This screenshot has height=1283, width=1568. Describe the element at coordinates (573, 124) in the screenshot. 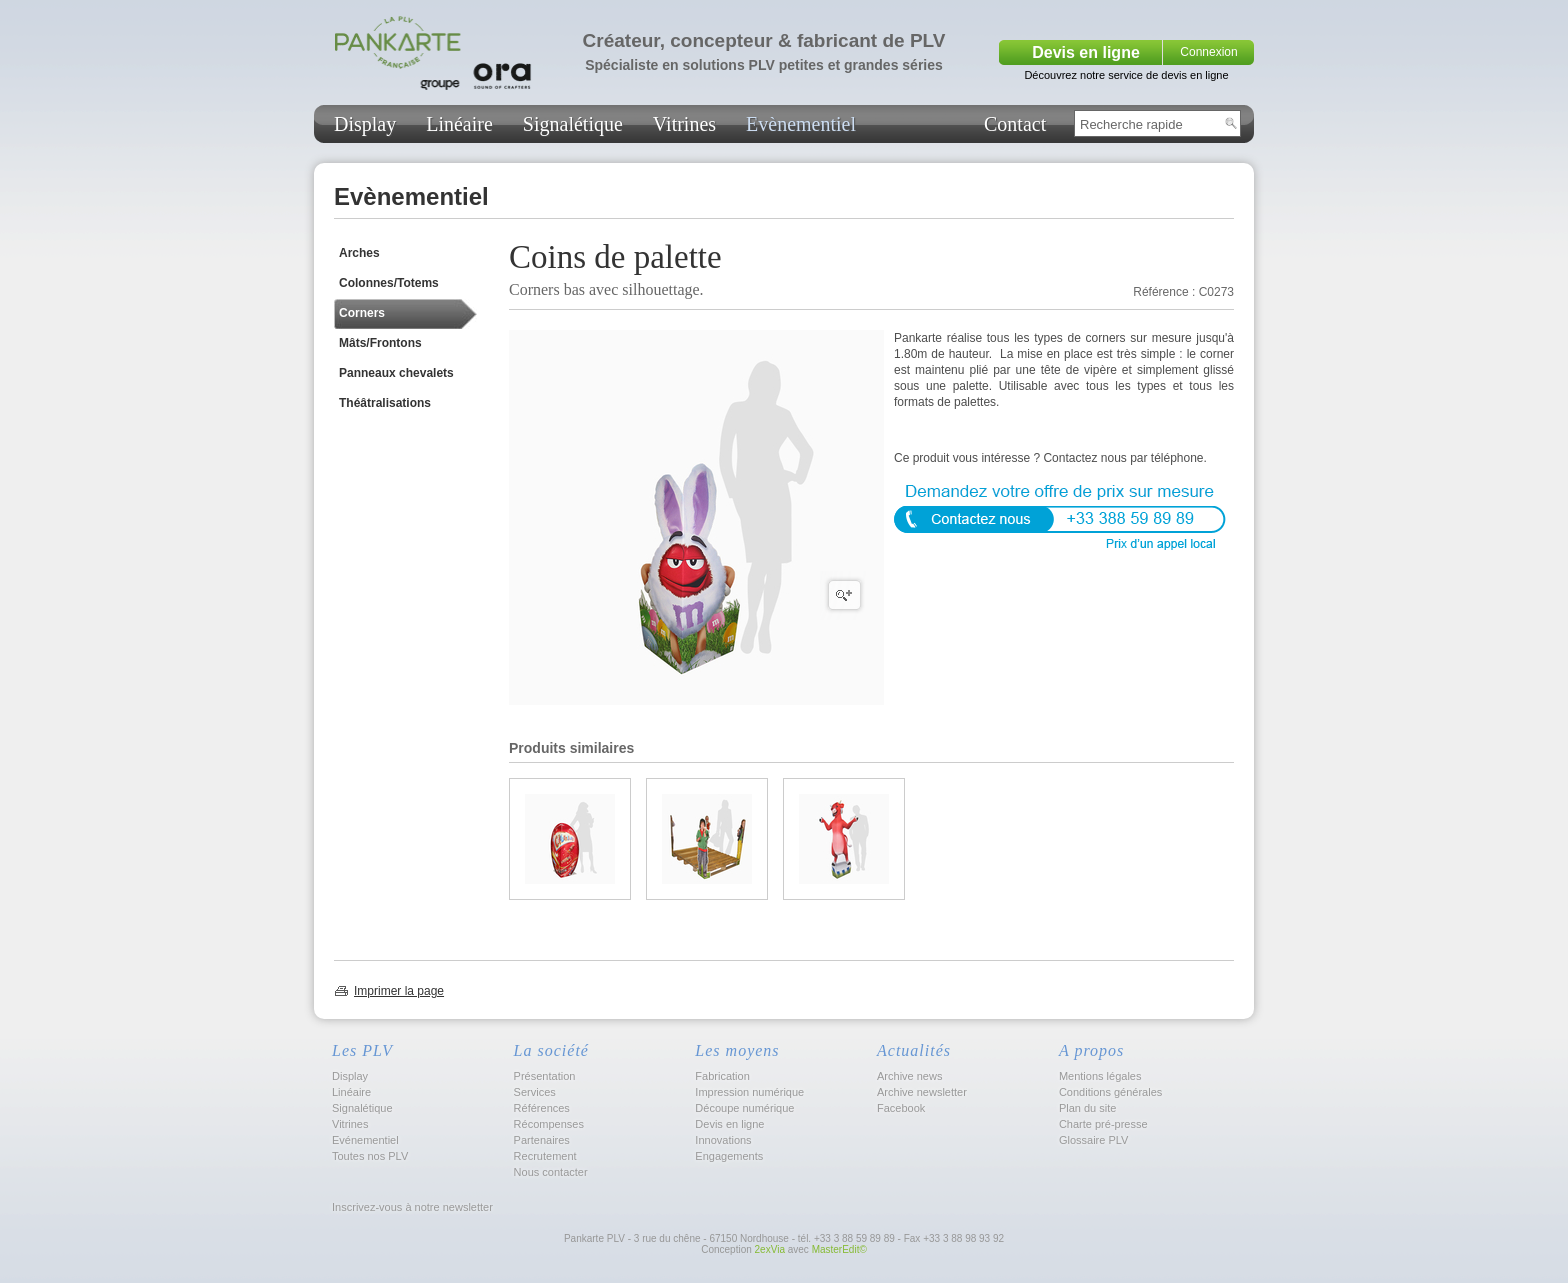

I see `Signalétique` at that location.